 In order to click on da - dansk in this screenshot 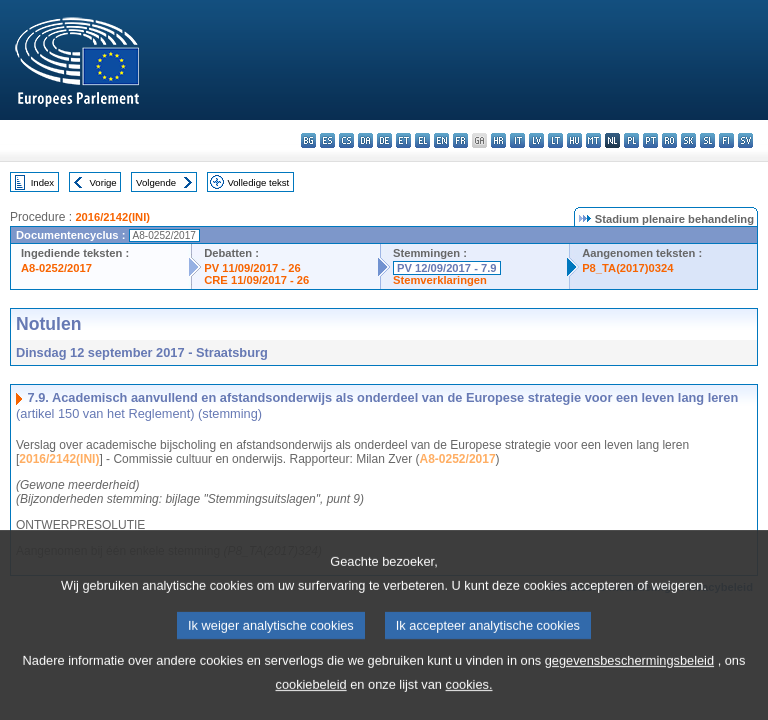, I will do `click(365, 140)`.